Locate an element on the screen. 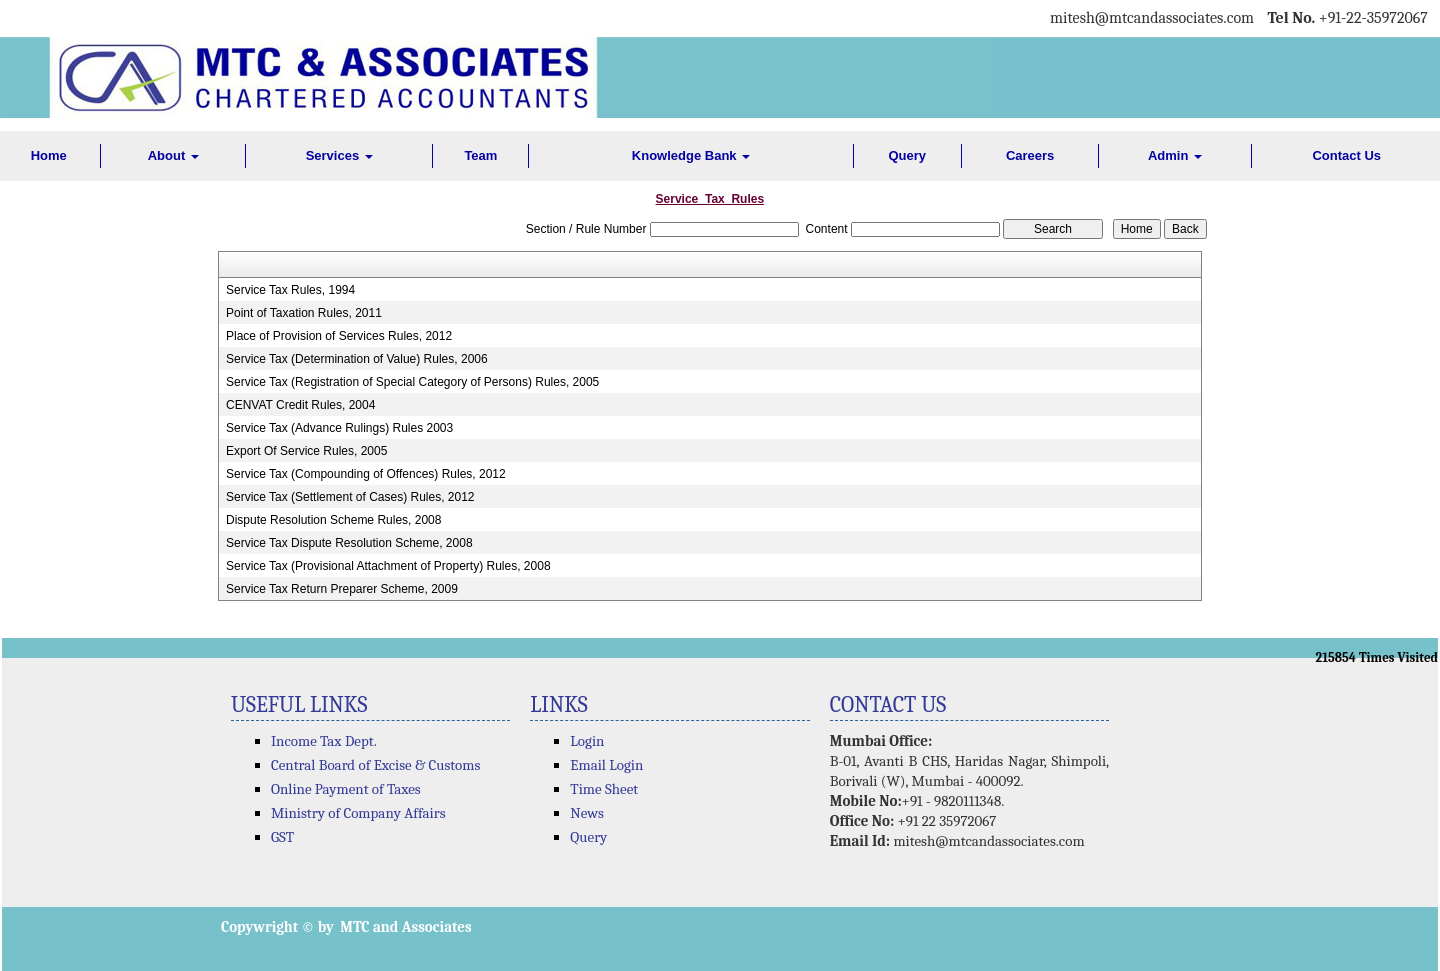 This screenshot has height=971, width=1440. Service Tax (Determination of Value) Rules, 2006 is located at coordinates (357, 359).